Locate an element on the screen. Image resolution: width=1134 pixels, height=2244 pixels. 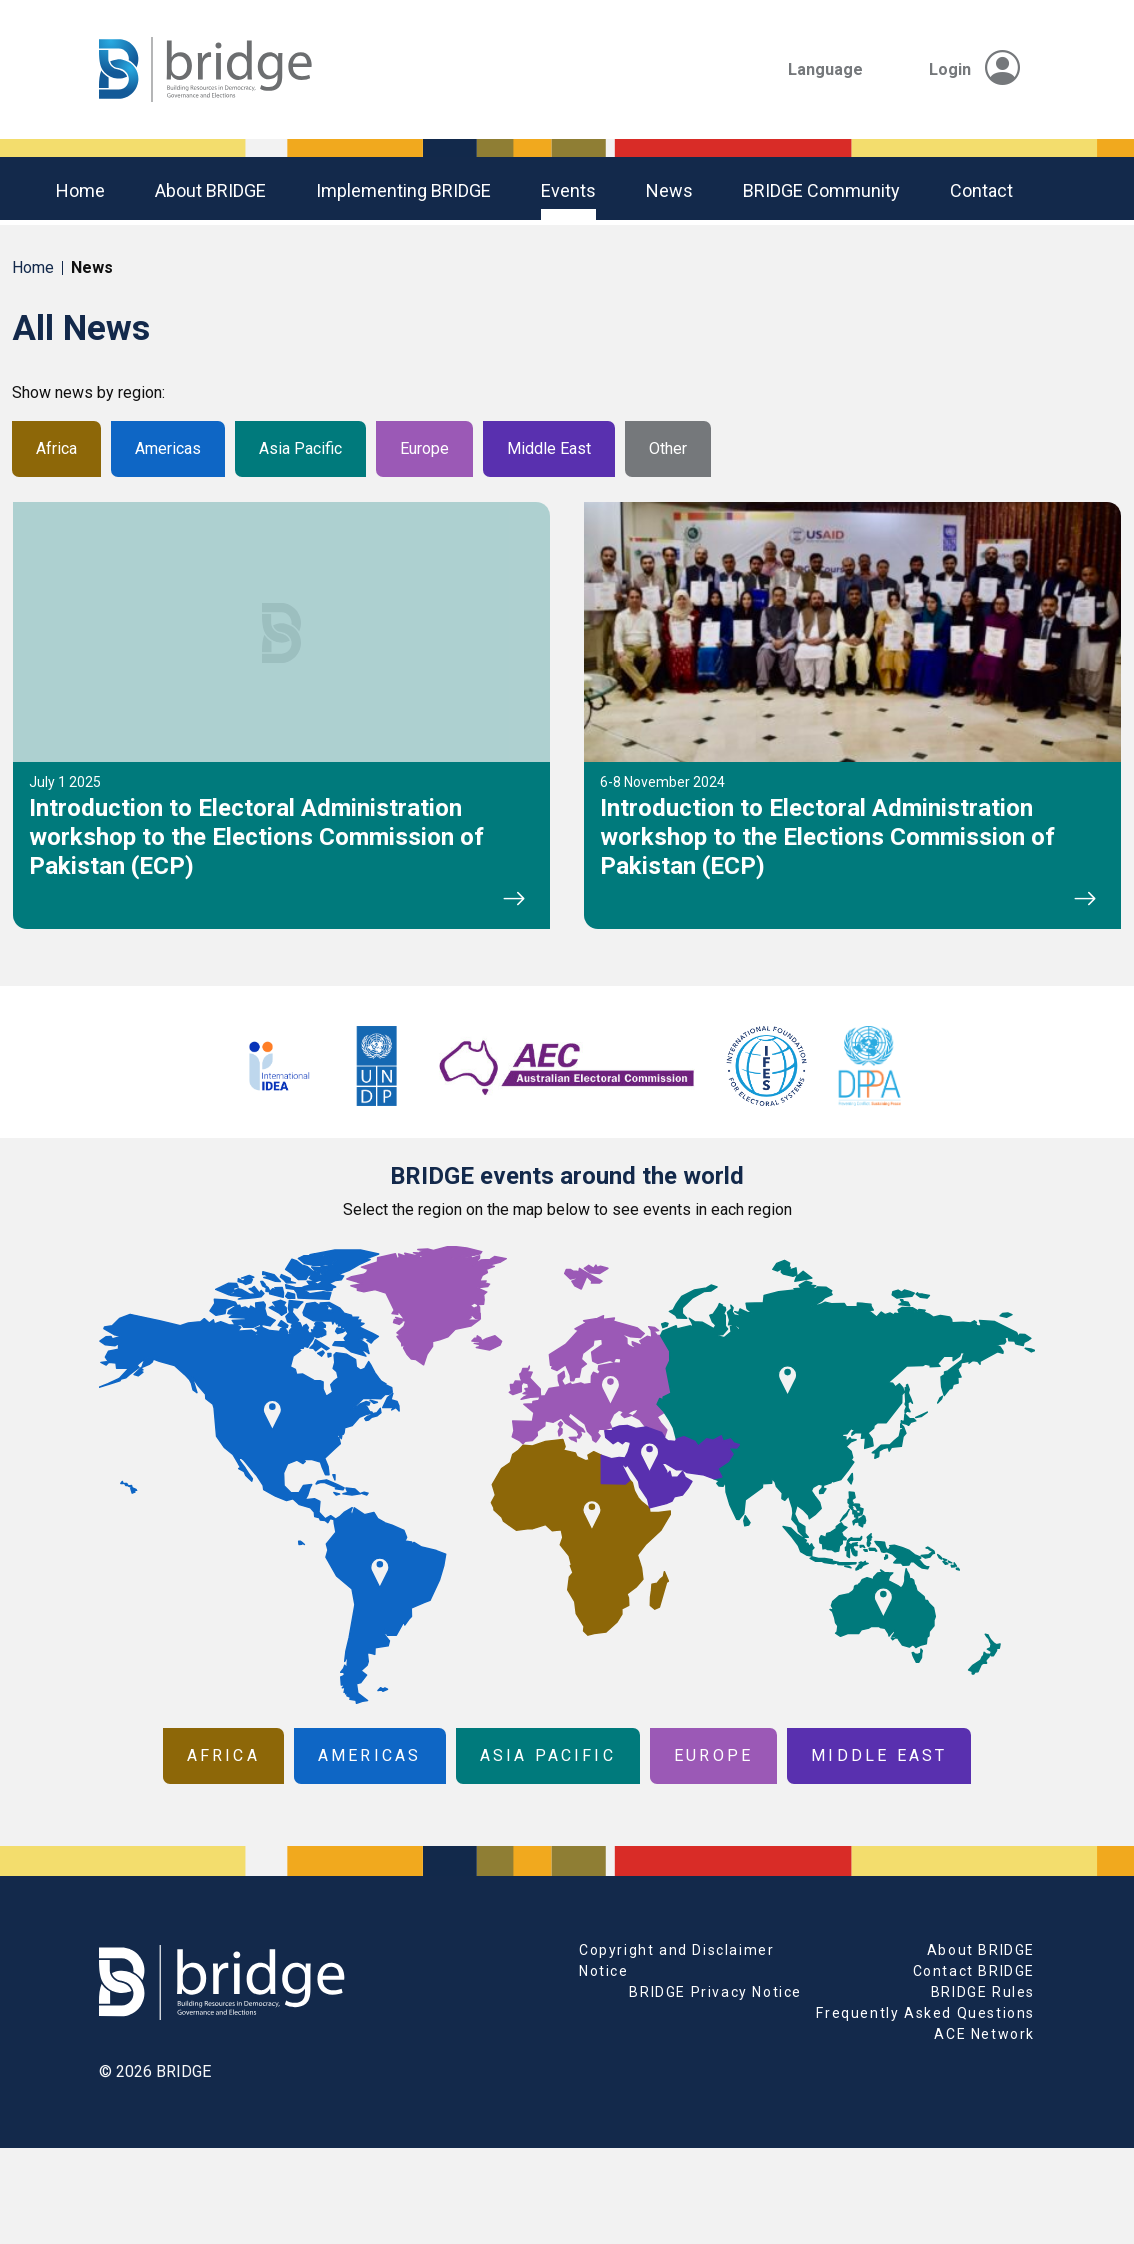
BRIDGE community is located at coordinates (821, 190).